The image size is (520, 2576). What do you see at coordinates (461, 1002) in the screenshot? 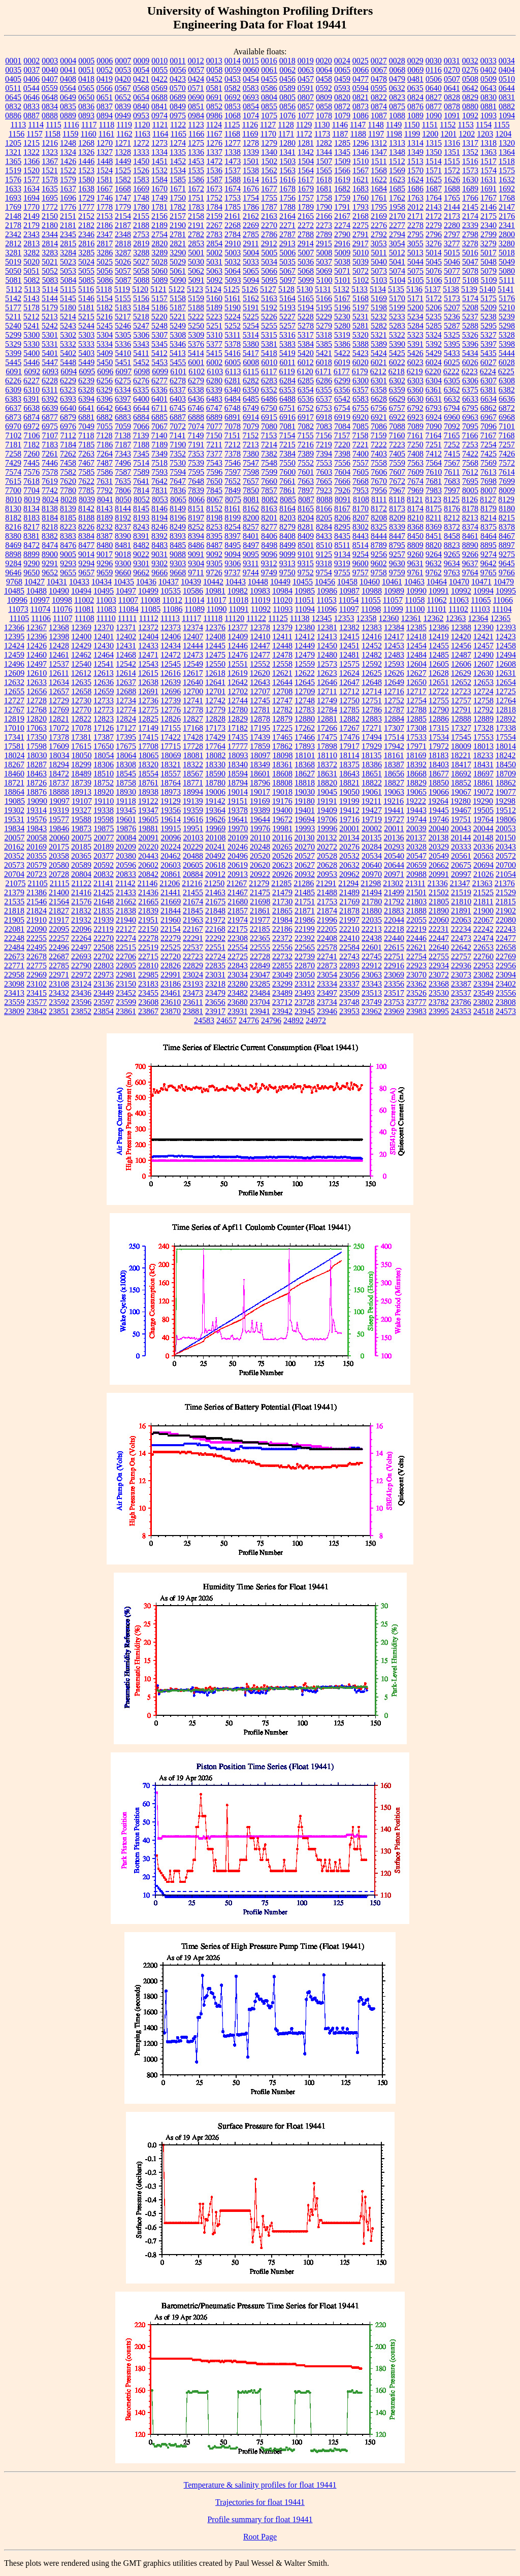
I see `23786` at bounding box center [461, 1002].